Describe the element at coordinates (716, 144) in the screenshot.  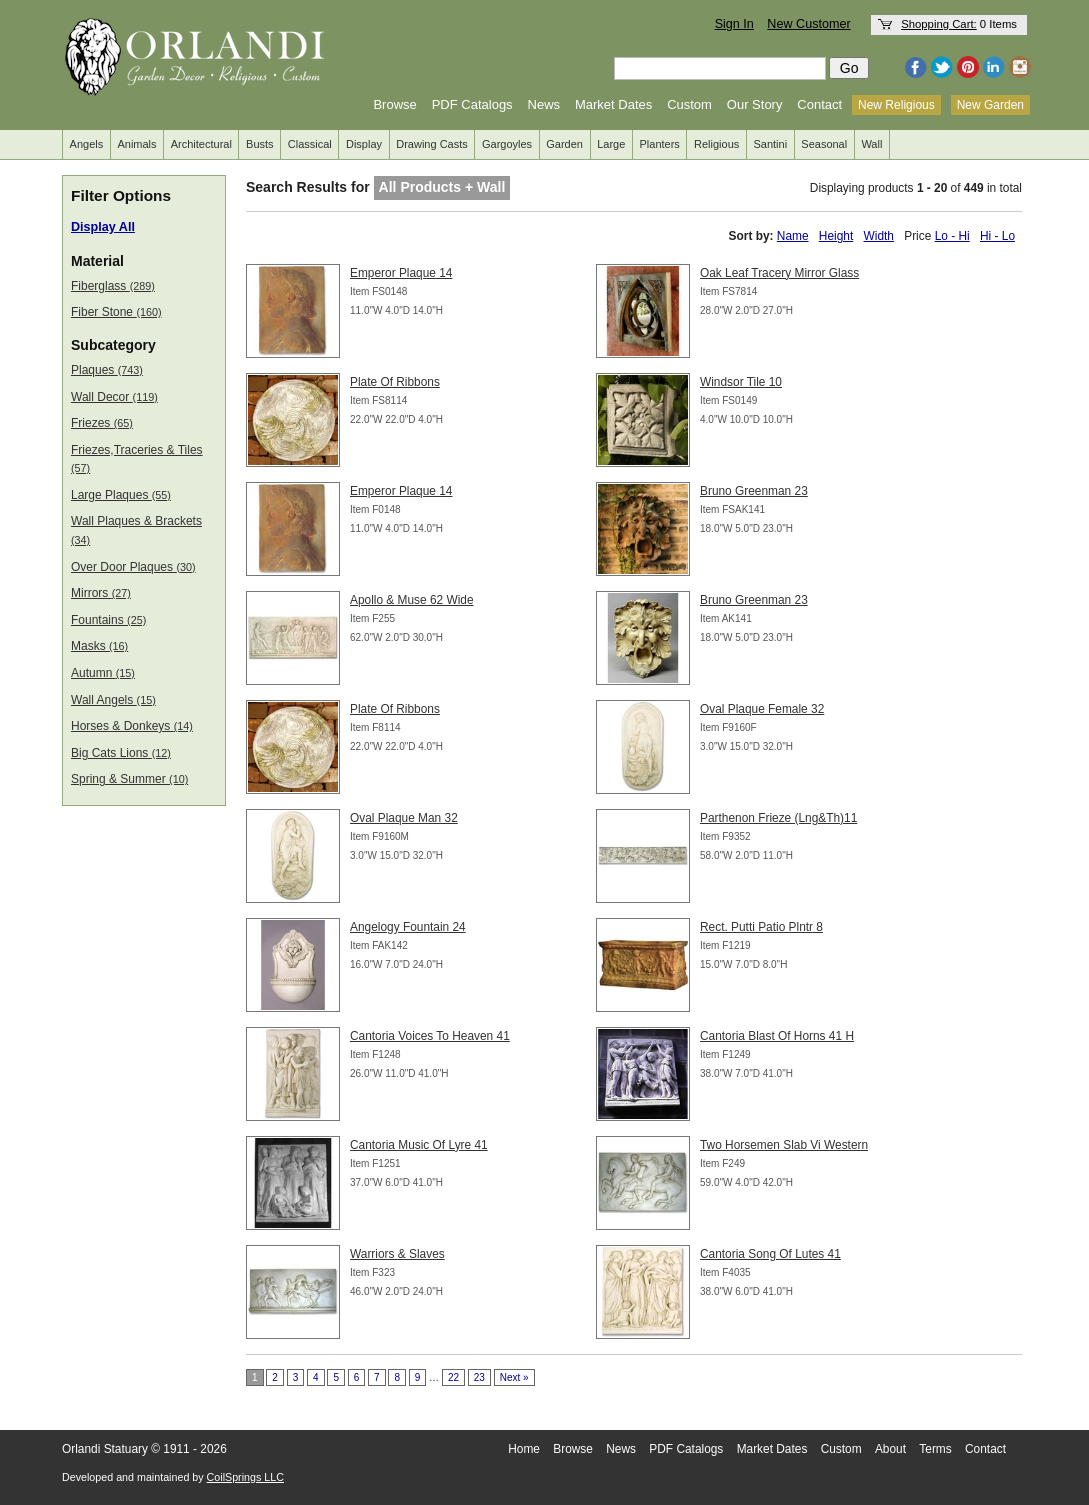
I see `Religious` at that location.